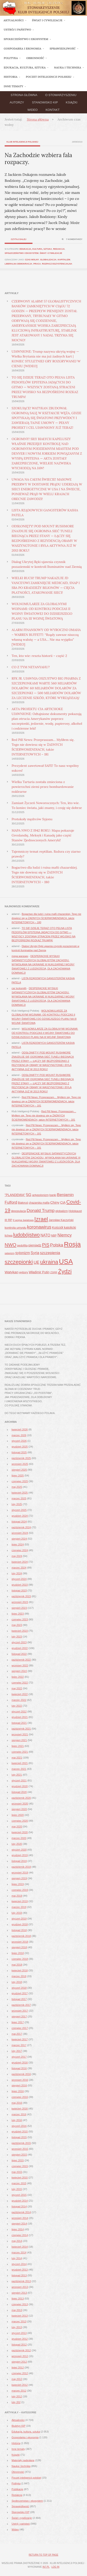  Describe the element at coordinates (66, 1261) in the screenshot. I see `USA [USA (374 elementy)]` at that location.